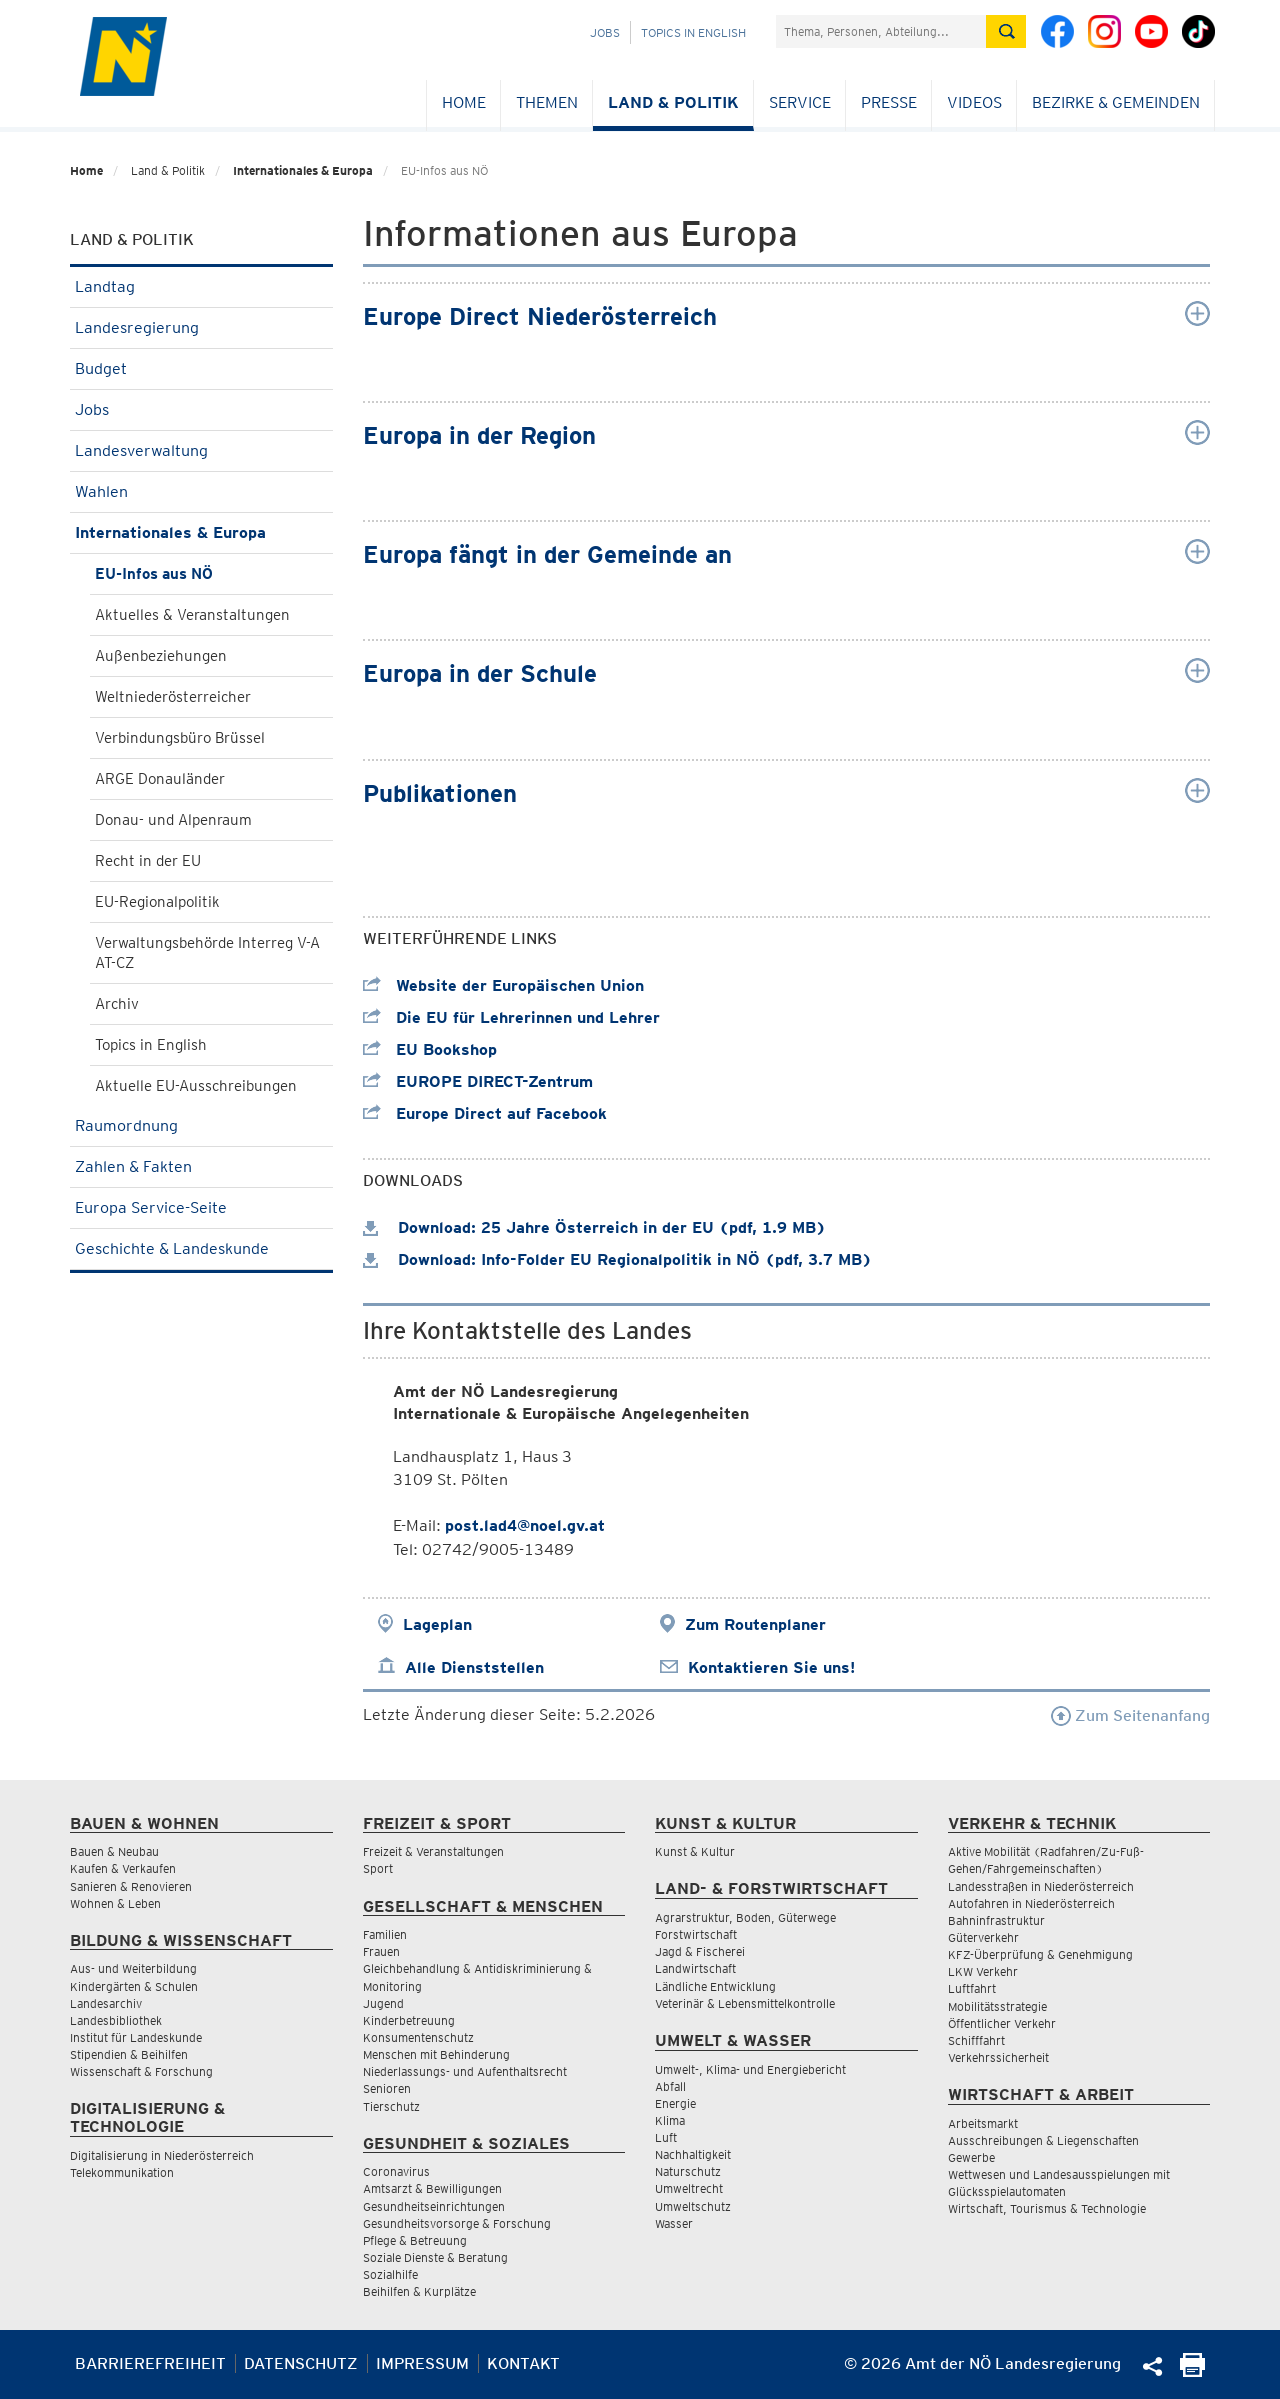 The image size is (1280, 2399). What do you see at coordinates (106, 2003) in the screenshot?
I see `Landesarchiv` at bounding box center [106, 2003].